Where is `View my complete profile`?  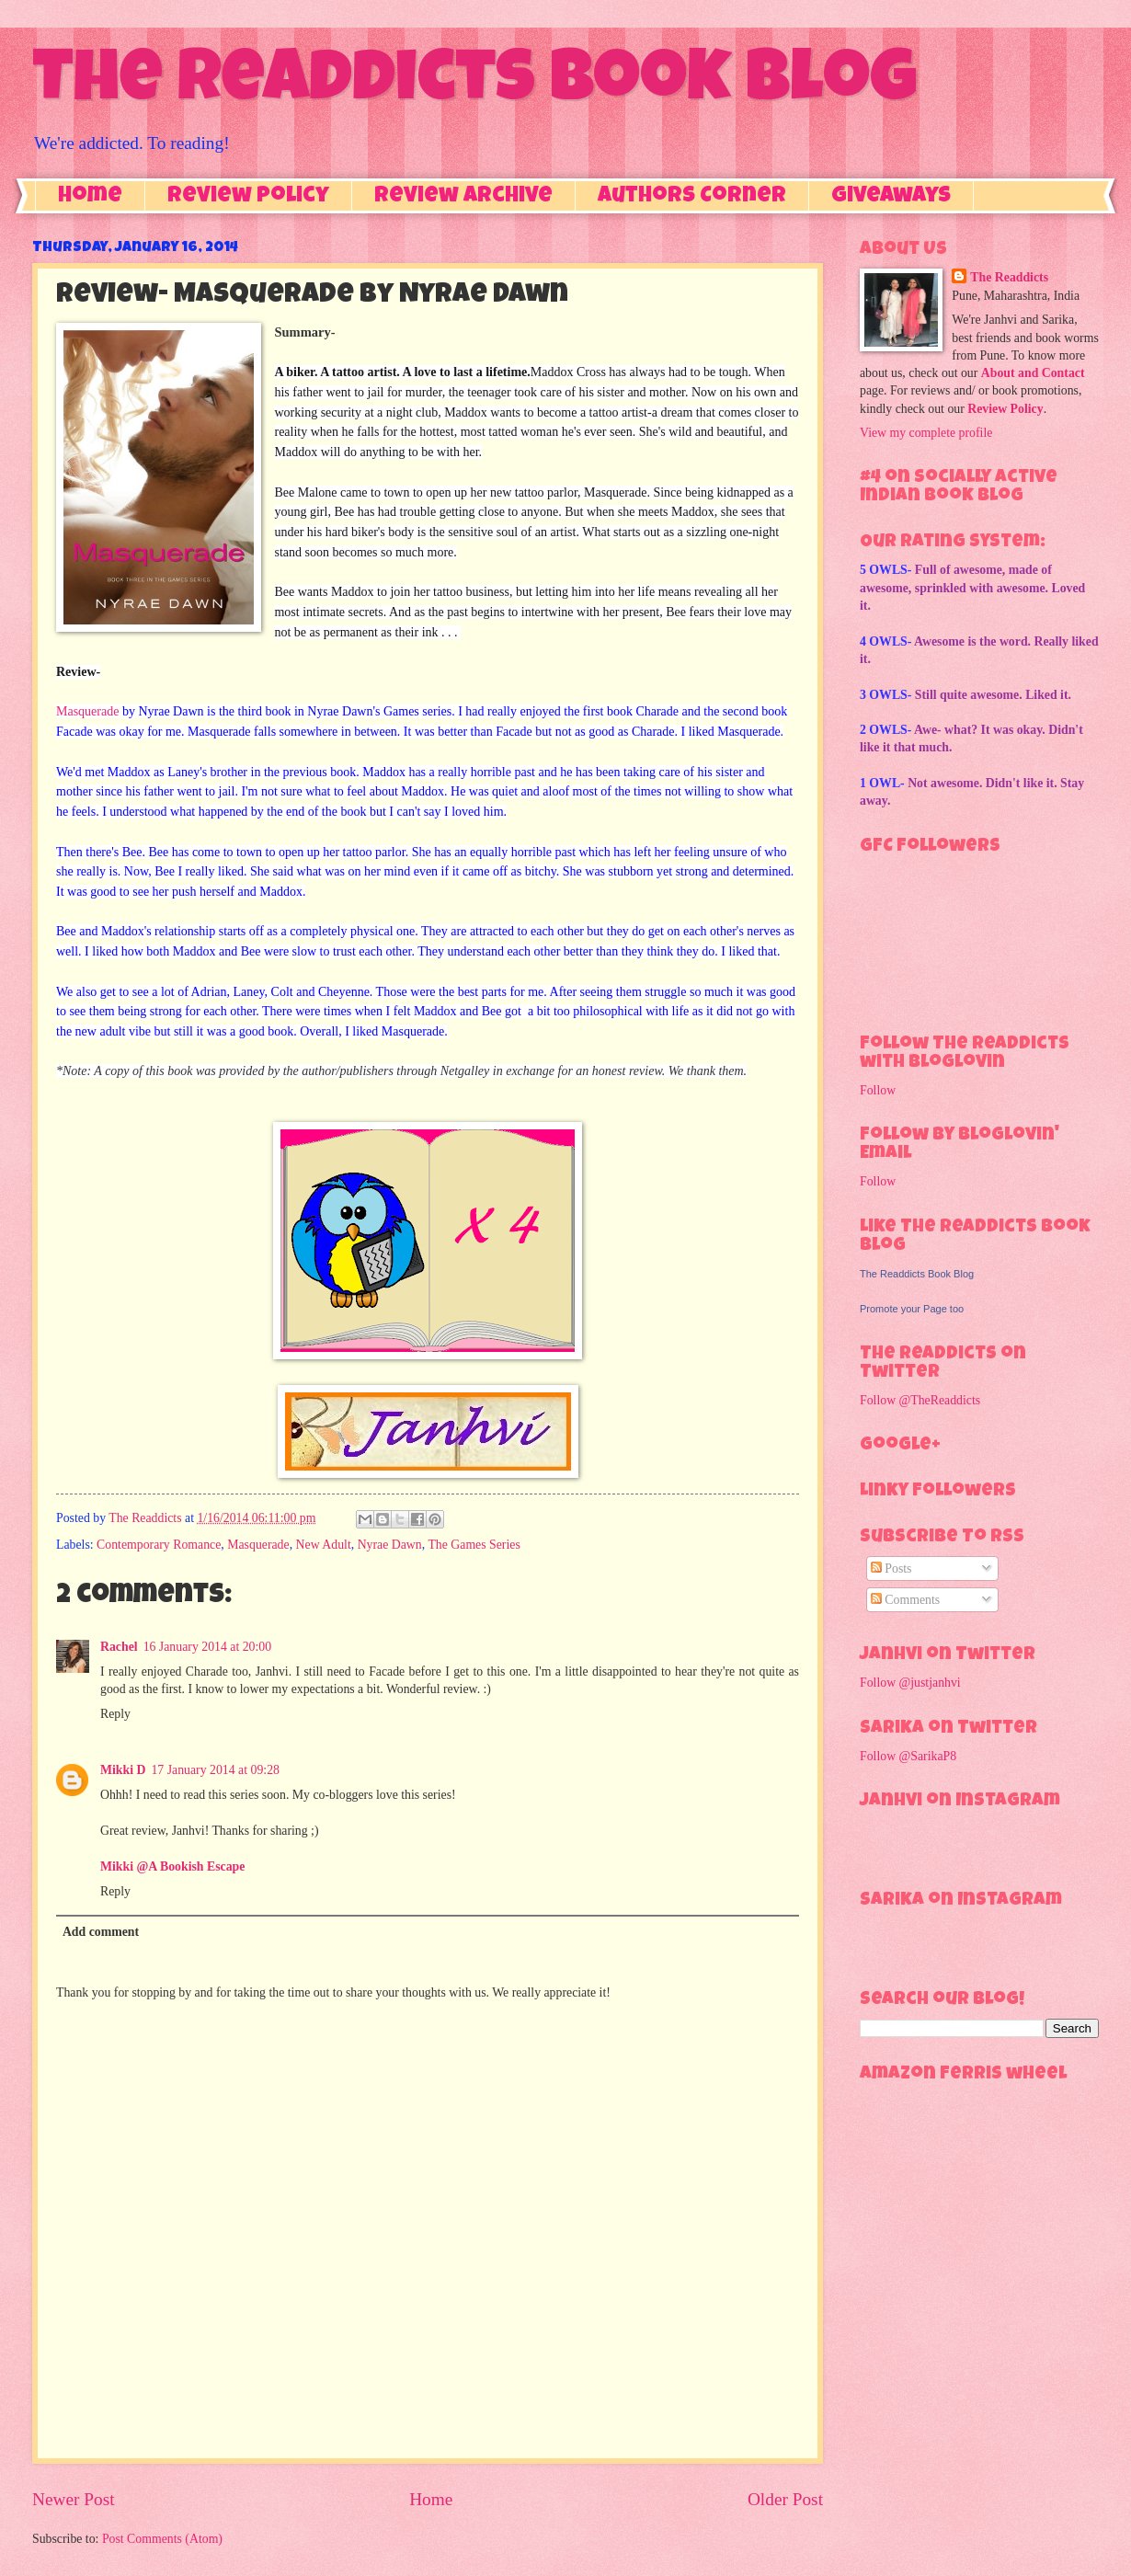
View my complete profile is located at coordinates (926, 433).